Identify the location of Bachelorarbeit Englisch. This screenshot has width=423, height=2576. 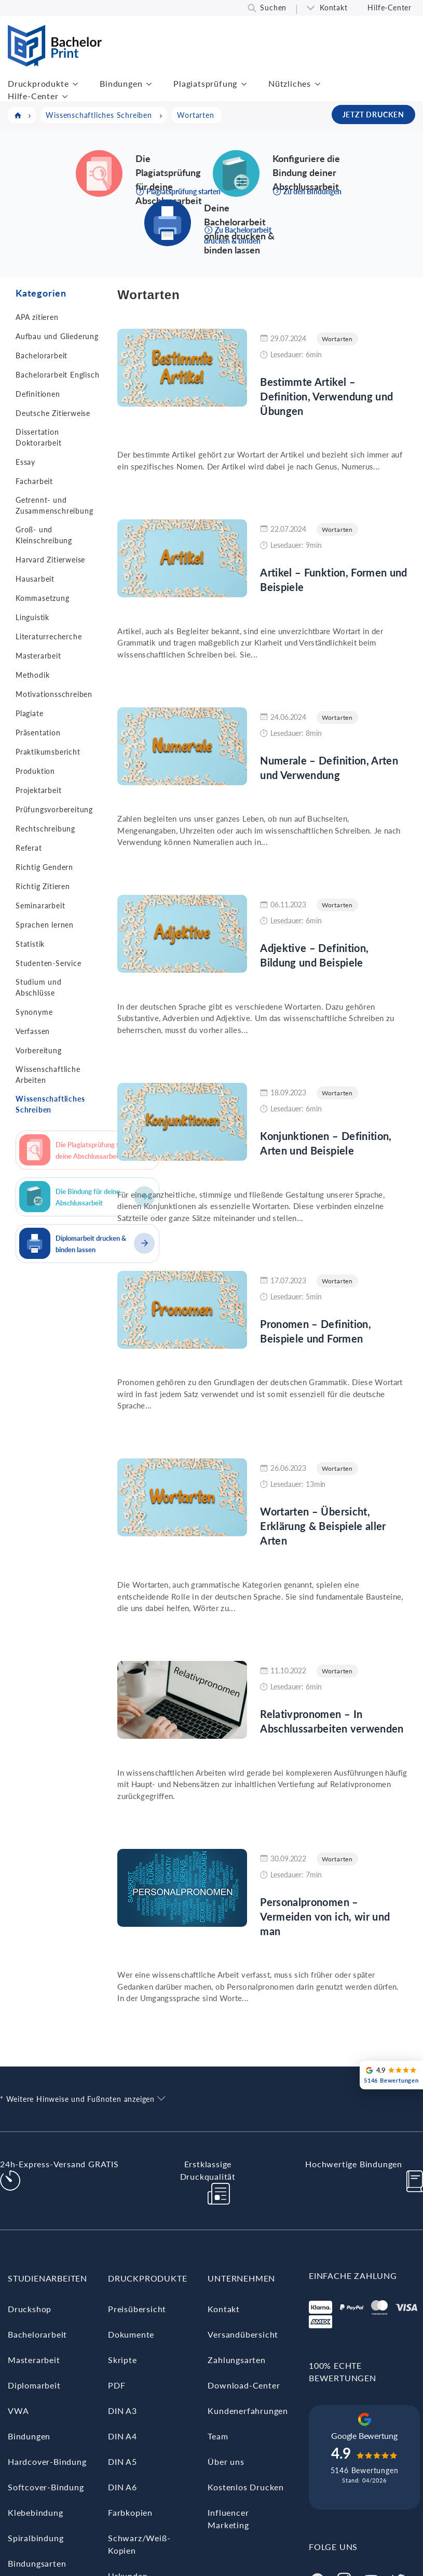
(57, 374).